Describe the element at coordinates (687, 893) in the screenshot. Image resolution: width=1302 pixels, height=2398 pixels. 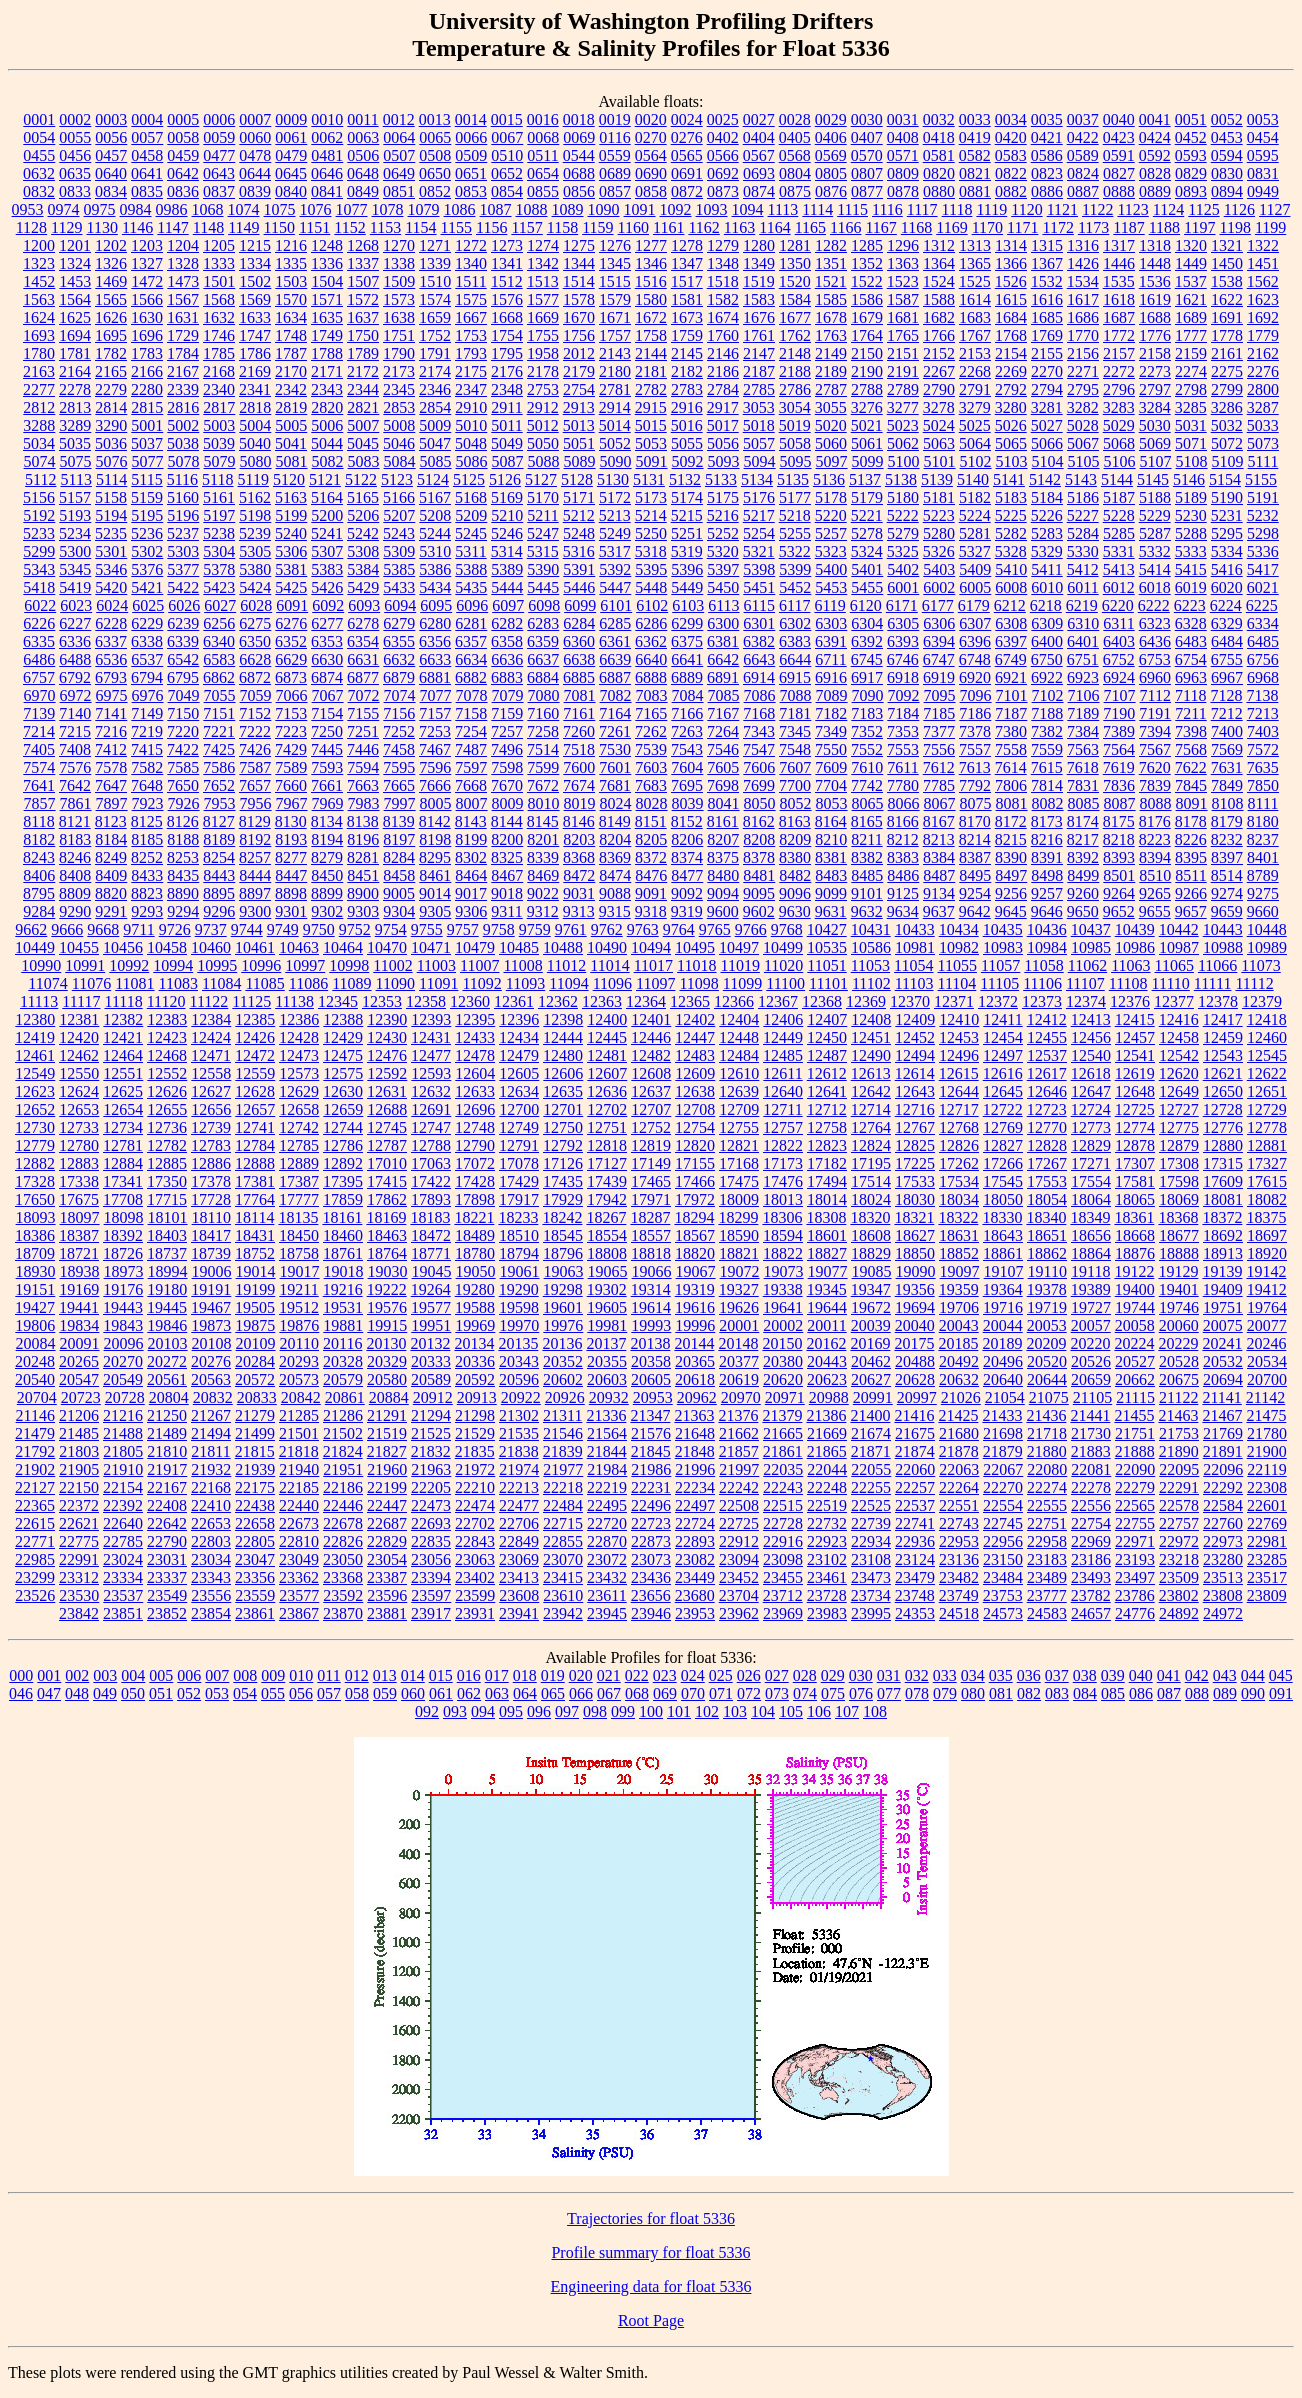
I see `9092` at that location.